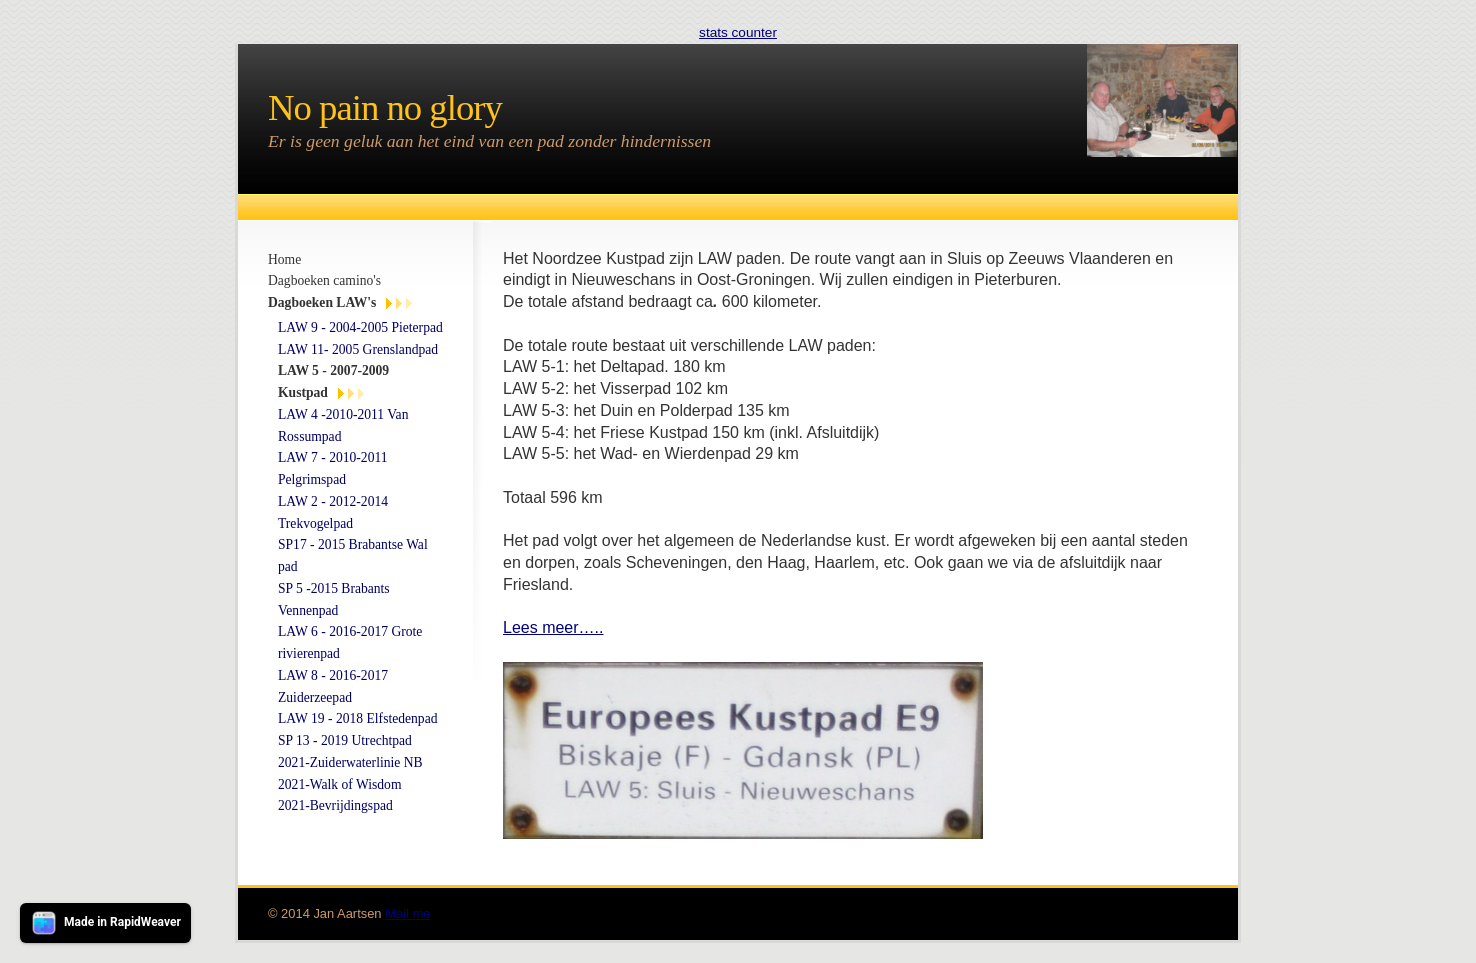 The width and height of the screenshot is (1476, 963). I want to click on 2021-Walk of Wisdom, so click(339, 784).